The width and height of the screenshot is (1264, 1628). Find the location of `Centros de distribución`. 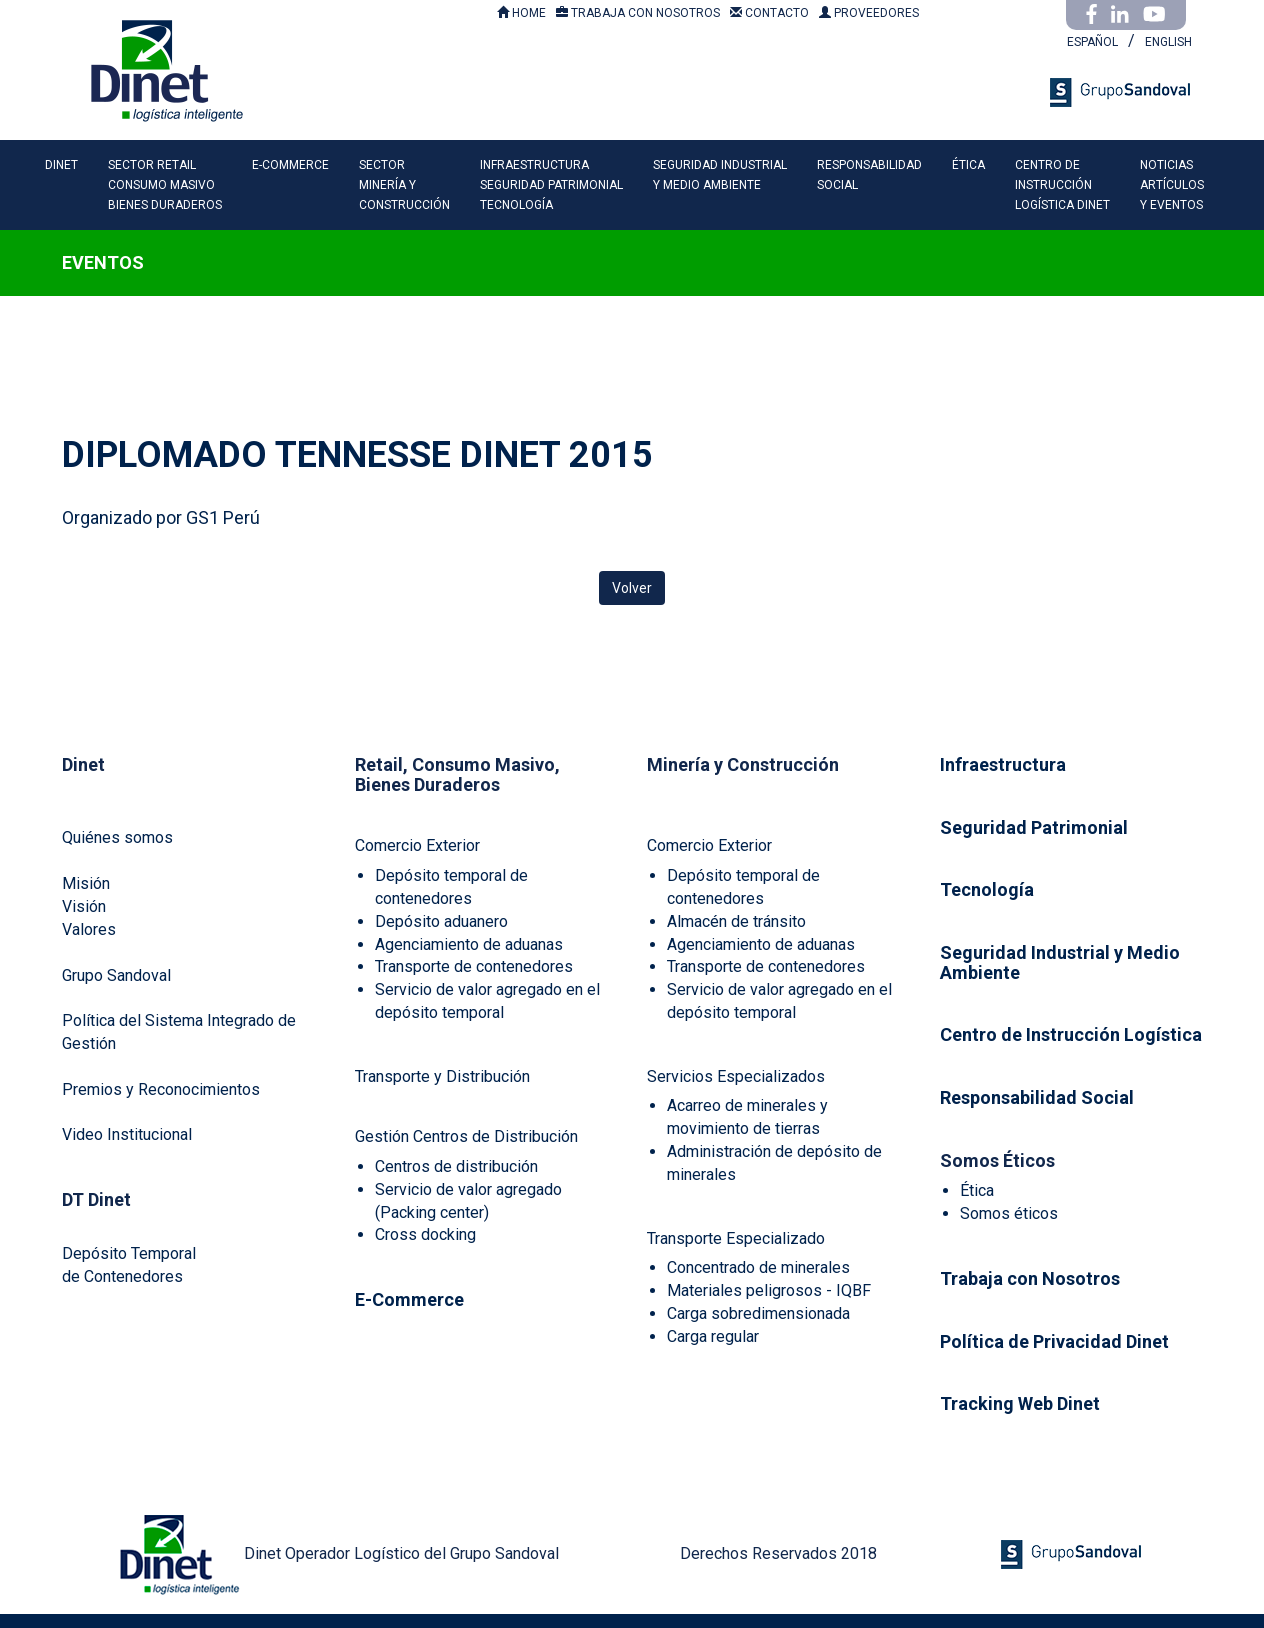

Centros de distribución is located at coordinates (456, 1166).